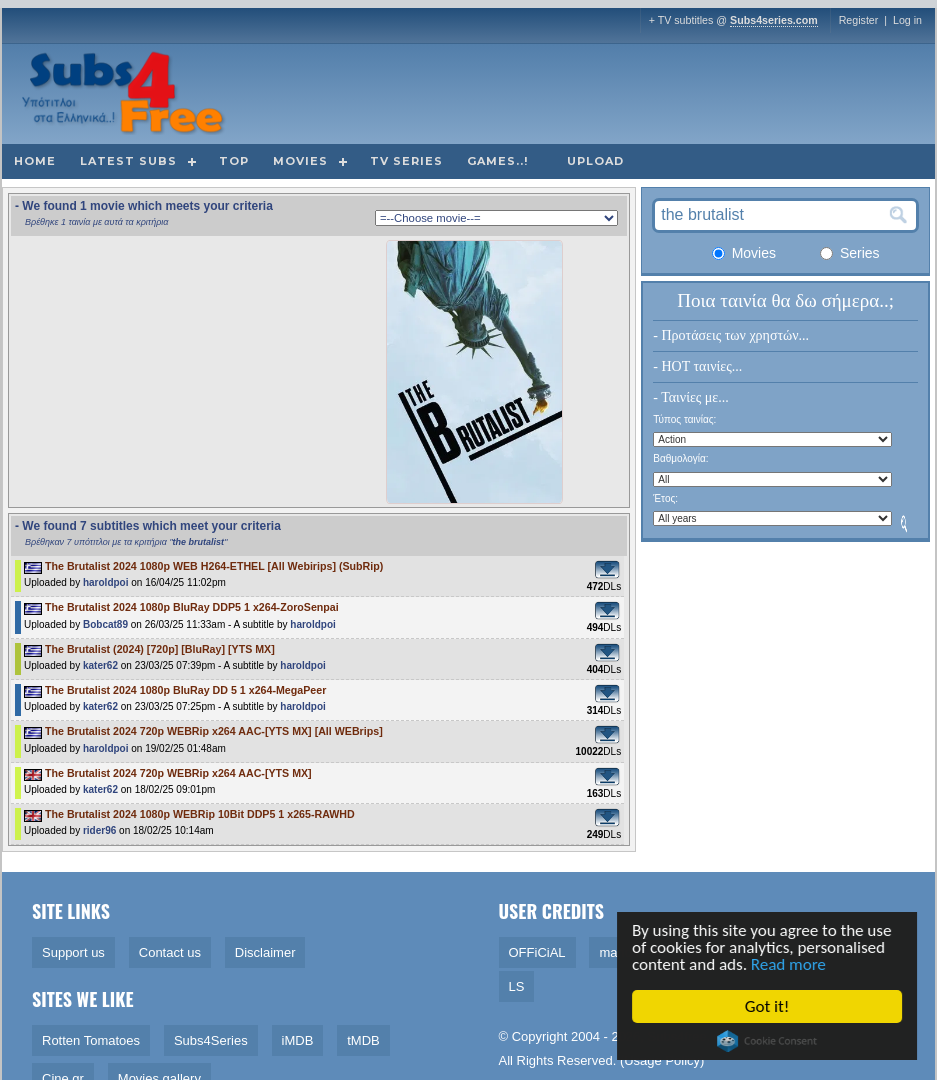  What do you see at coordinates (100, 665) in the screenshot?
I see `kater62` at bounding box center [100, 665].